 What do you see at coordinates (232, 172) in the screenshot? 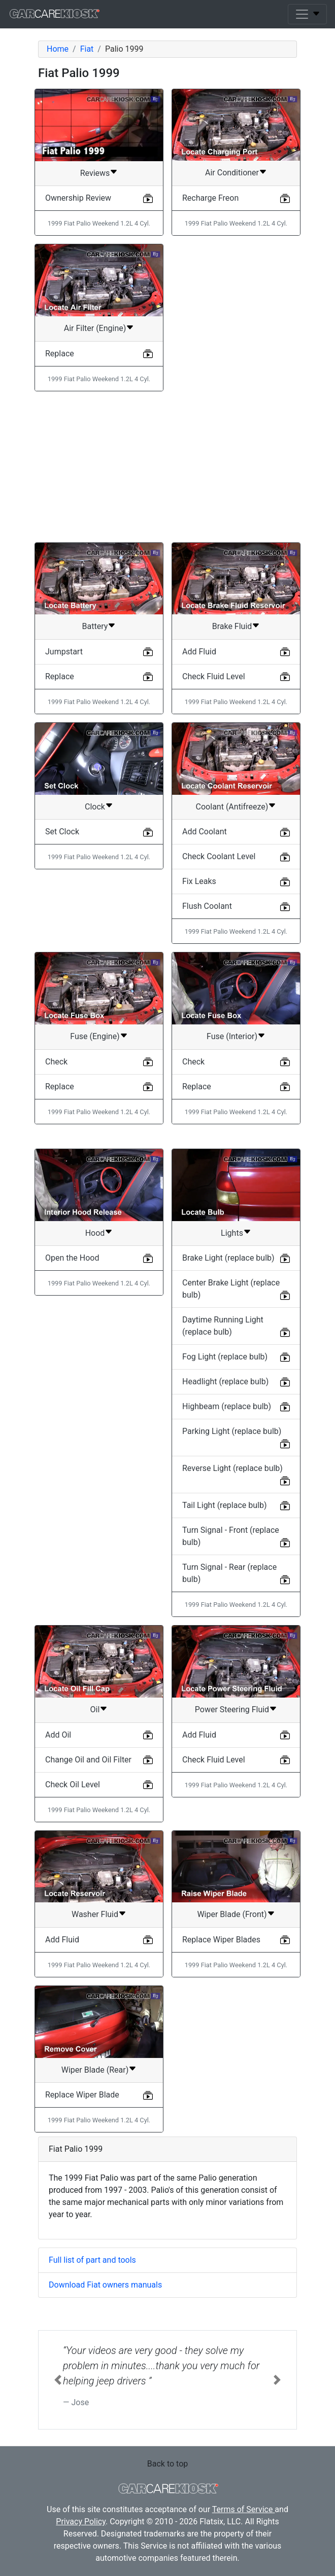
I see `Air Conditioner` at bounding box center [232, 172].